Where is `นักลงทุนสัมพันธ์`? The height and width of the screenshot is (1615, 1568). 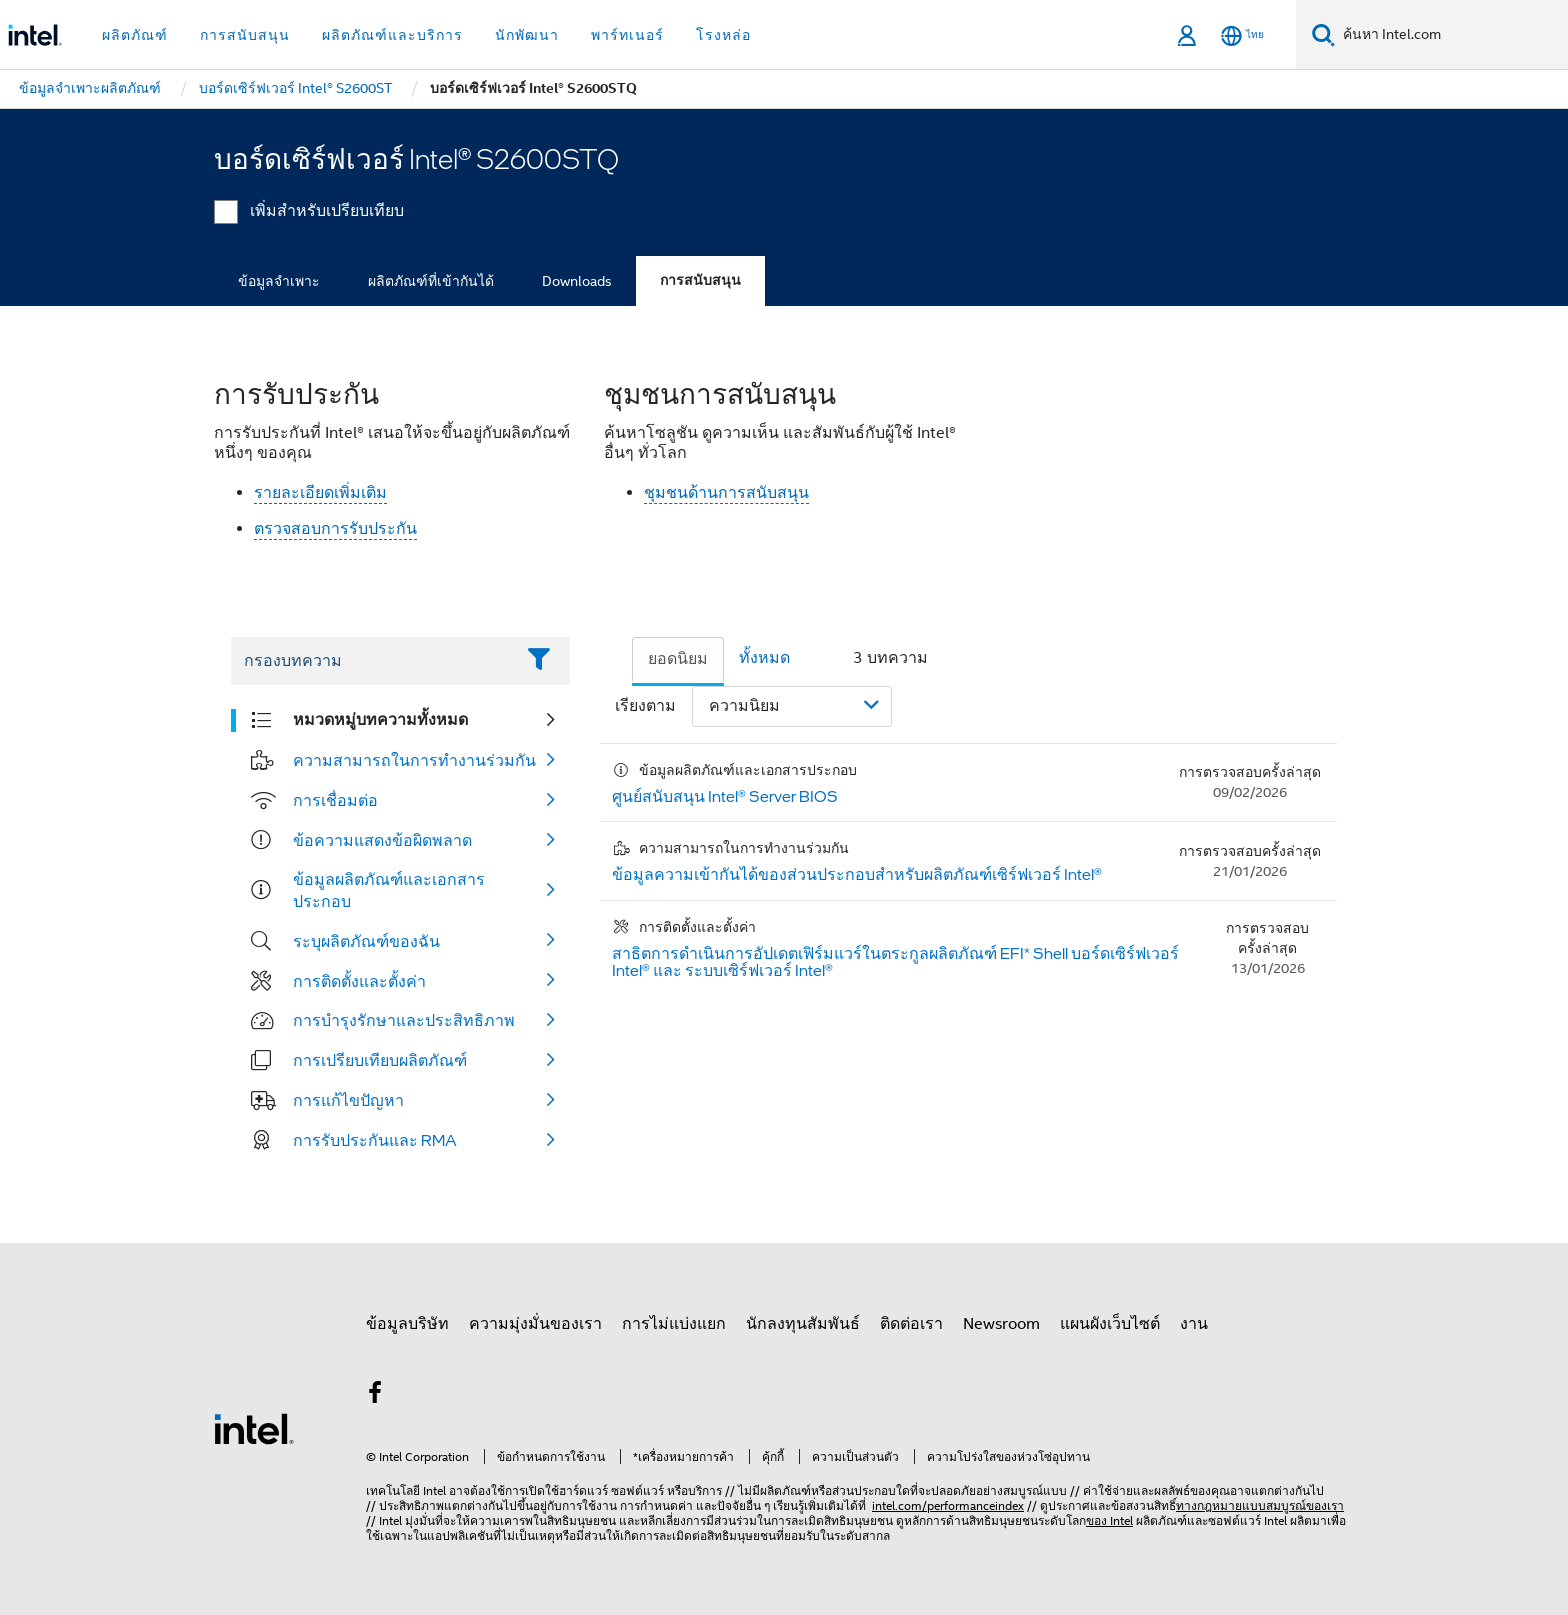
นักลงทุนสัมพันธ์ is located at coordinates (803, 1324).